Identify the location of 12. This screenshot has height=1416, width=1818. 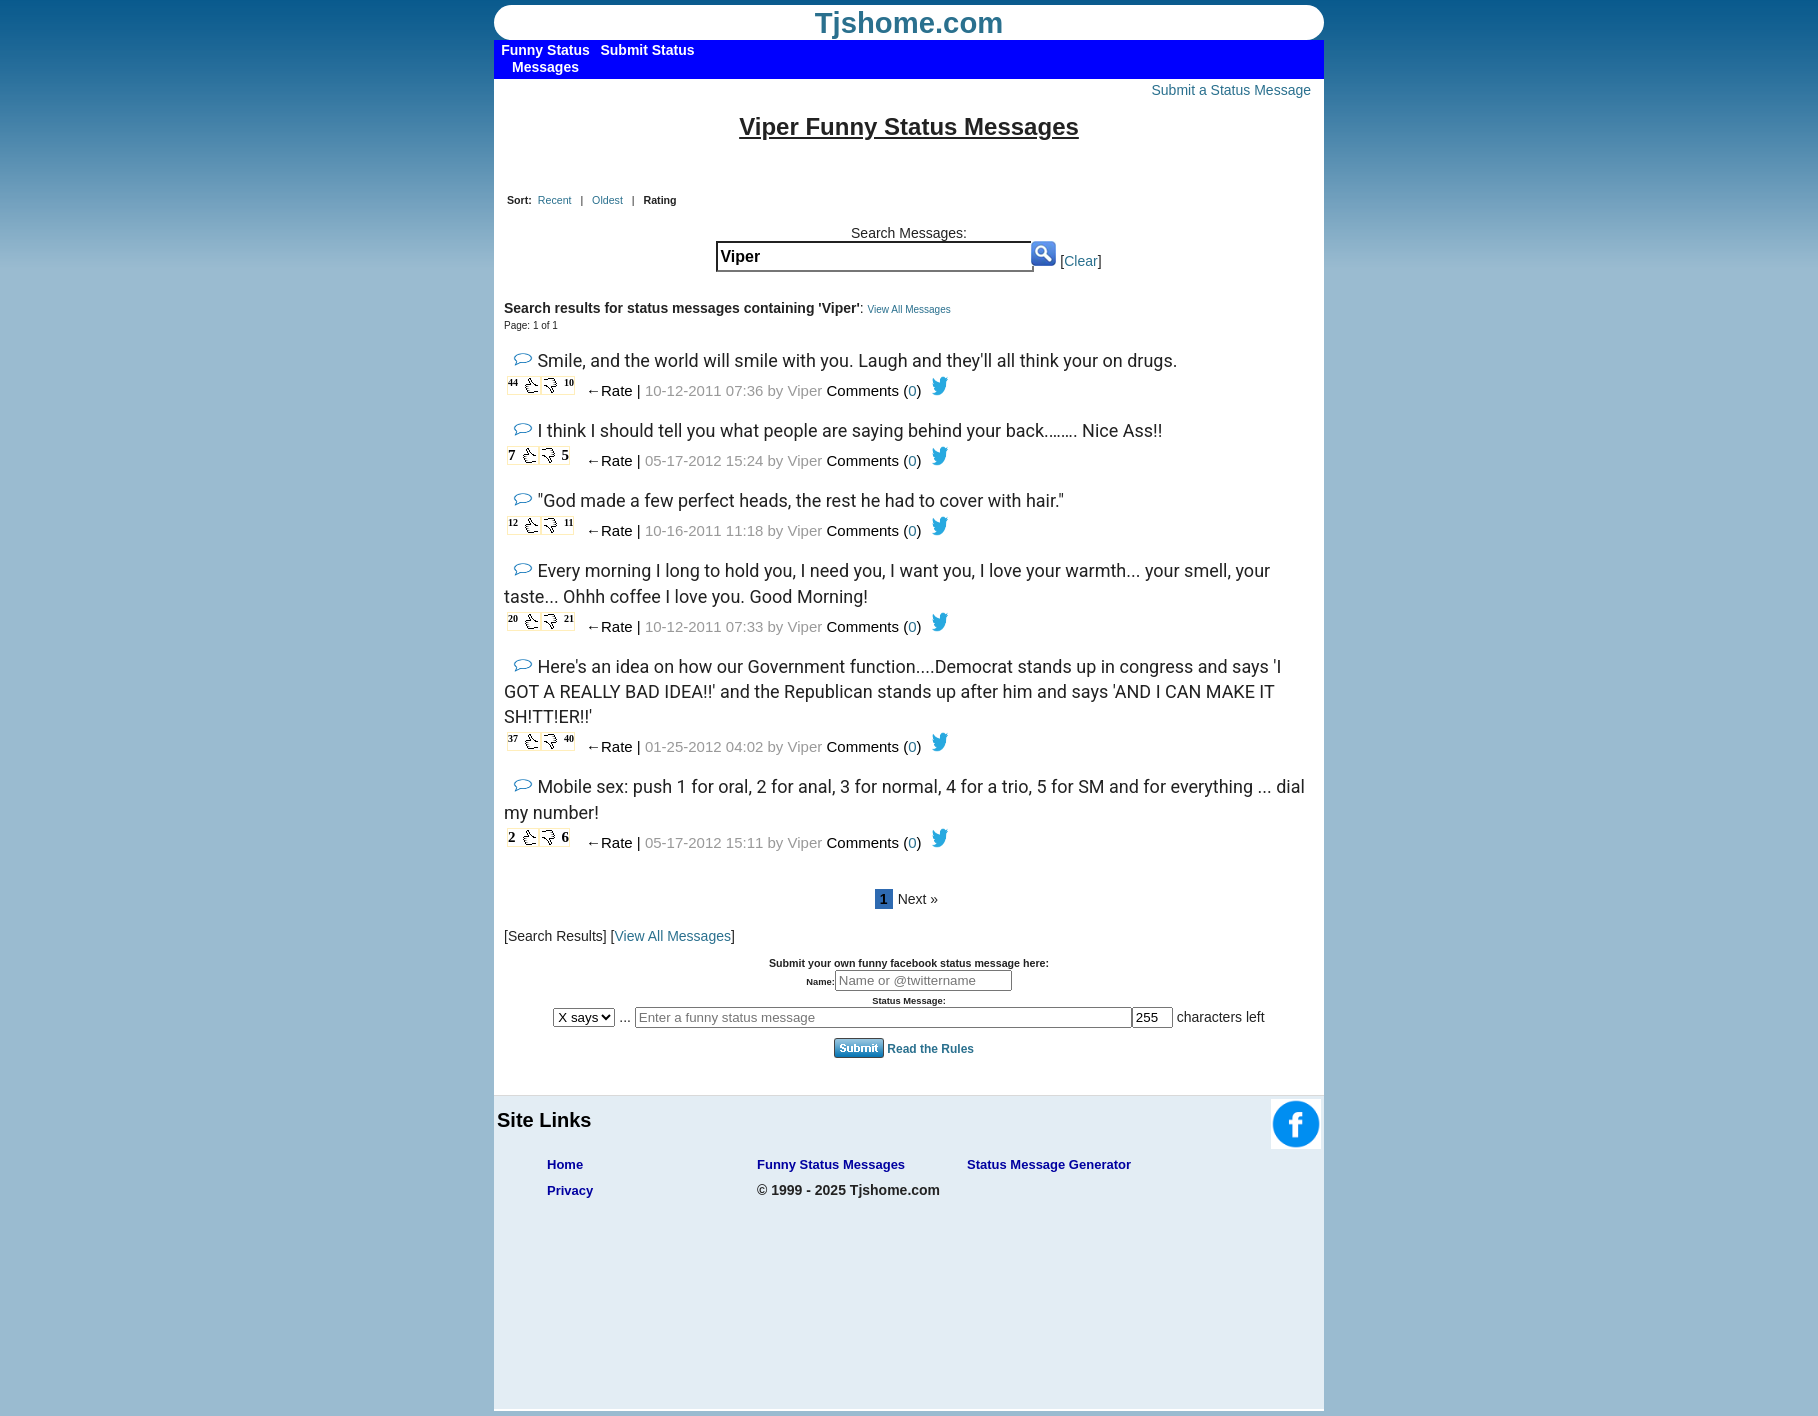
(513, 522).